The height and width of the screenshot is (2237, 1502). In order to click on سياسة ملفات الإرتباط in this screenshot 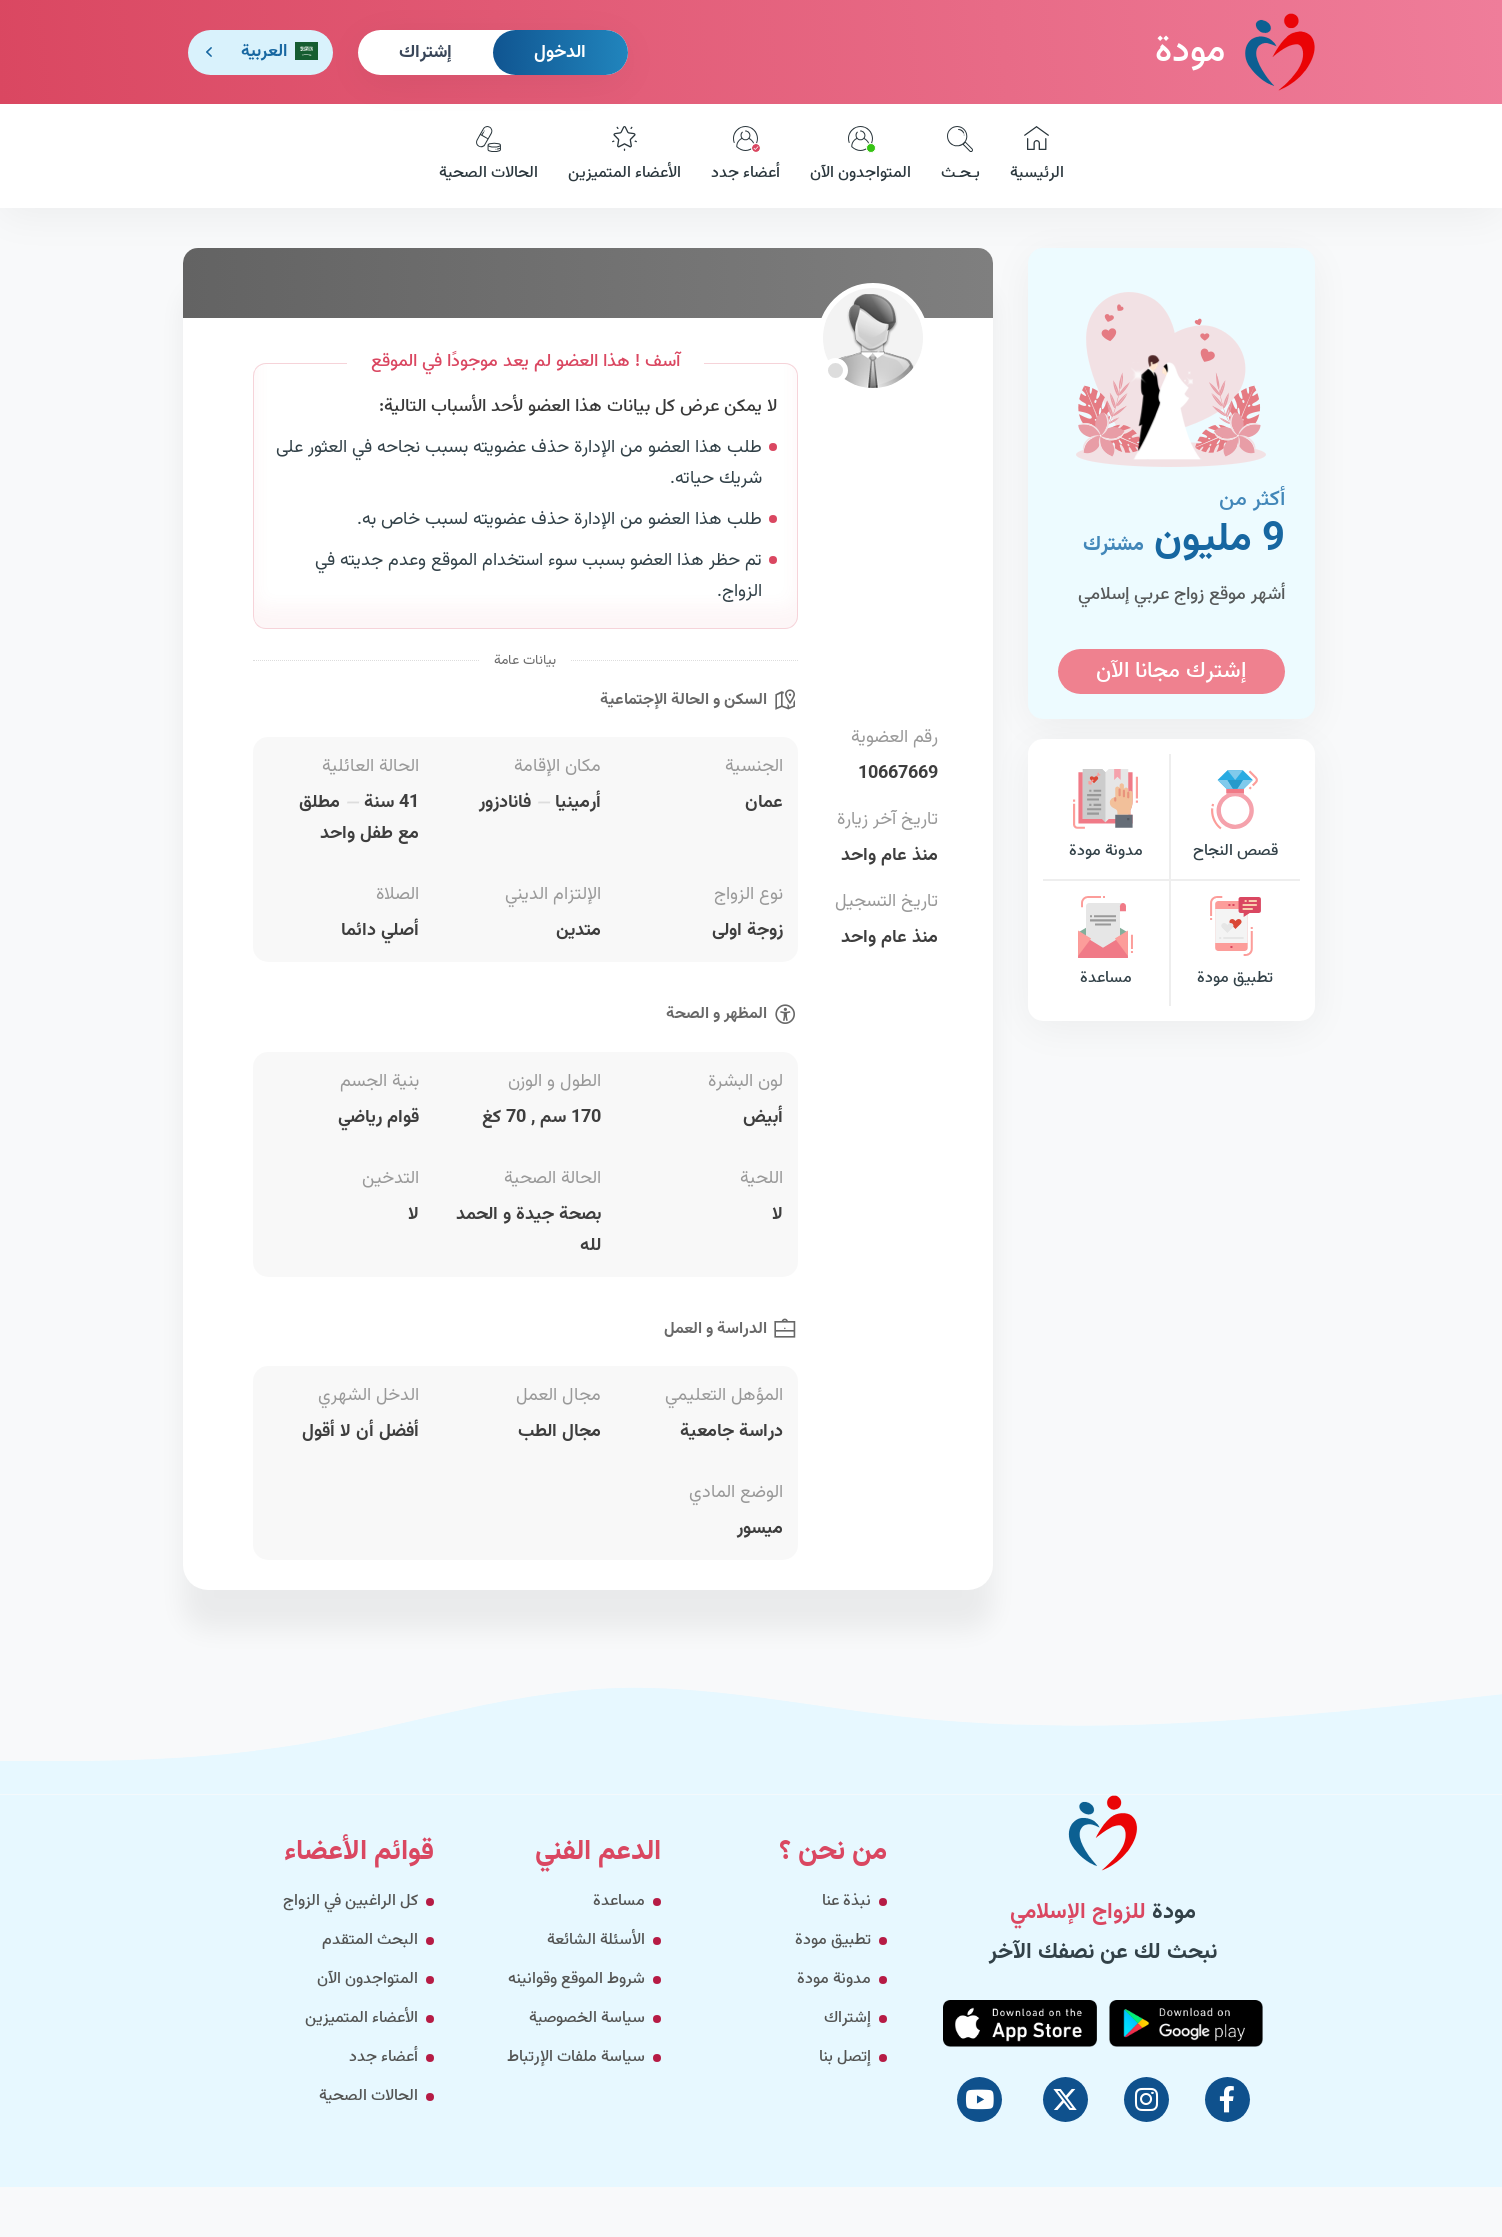, I will do `click(576, 2057)`.